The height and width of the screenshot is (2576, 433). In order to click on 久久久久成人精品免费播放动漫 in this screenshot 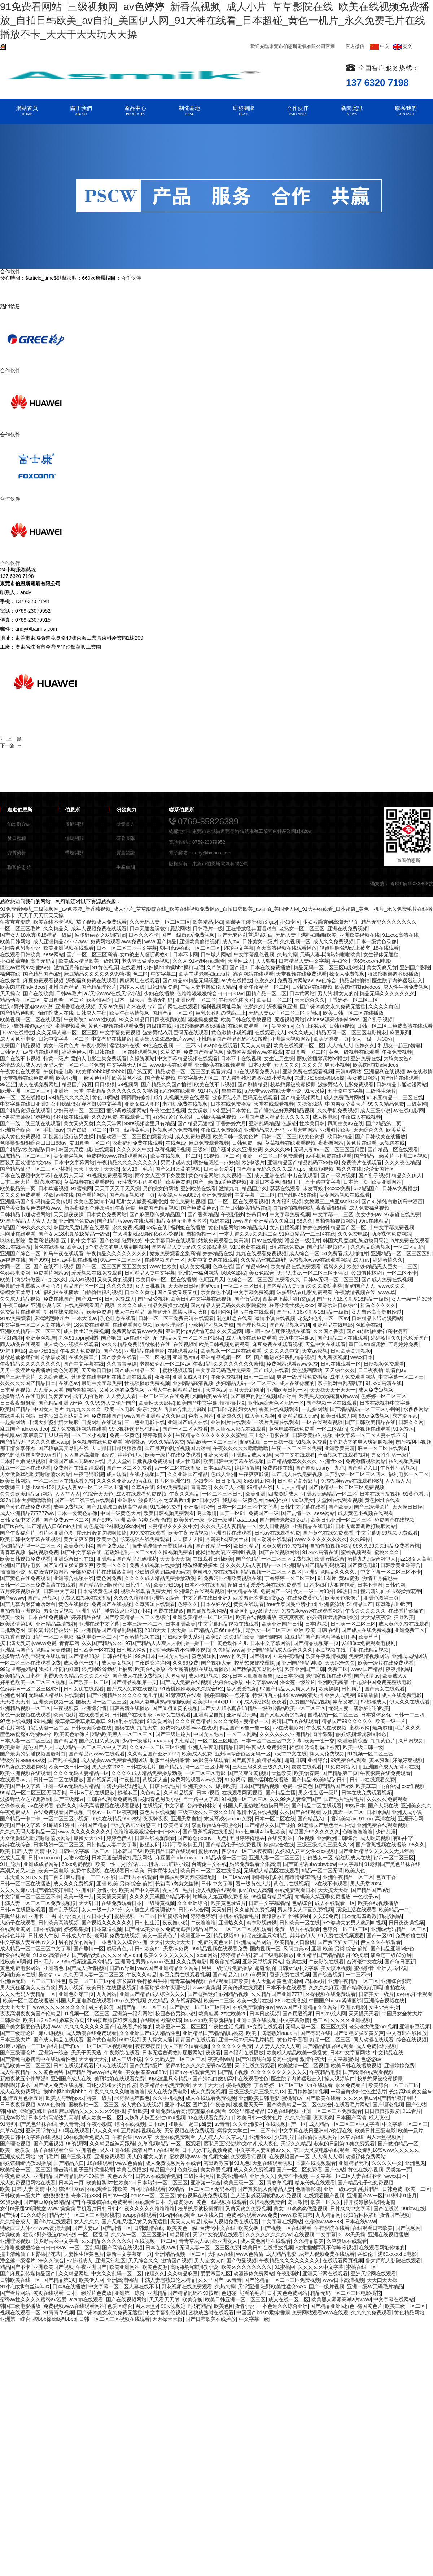, I will do `click(152, 1305)`.